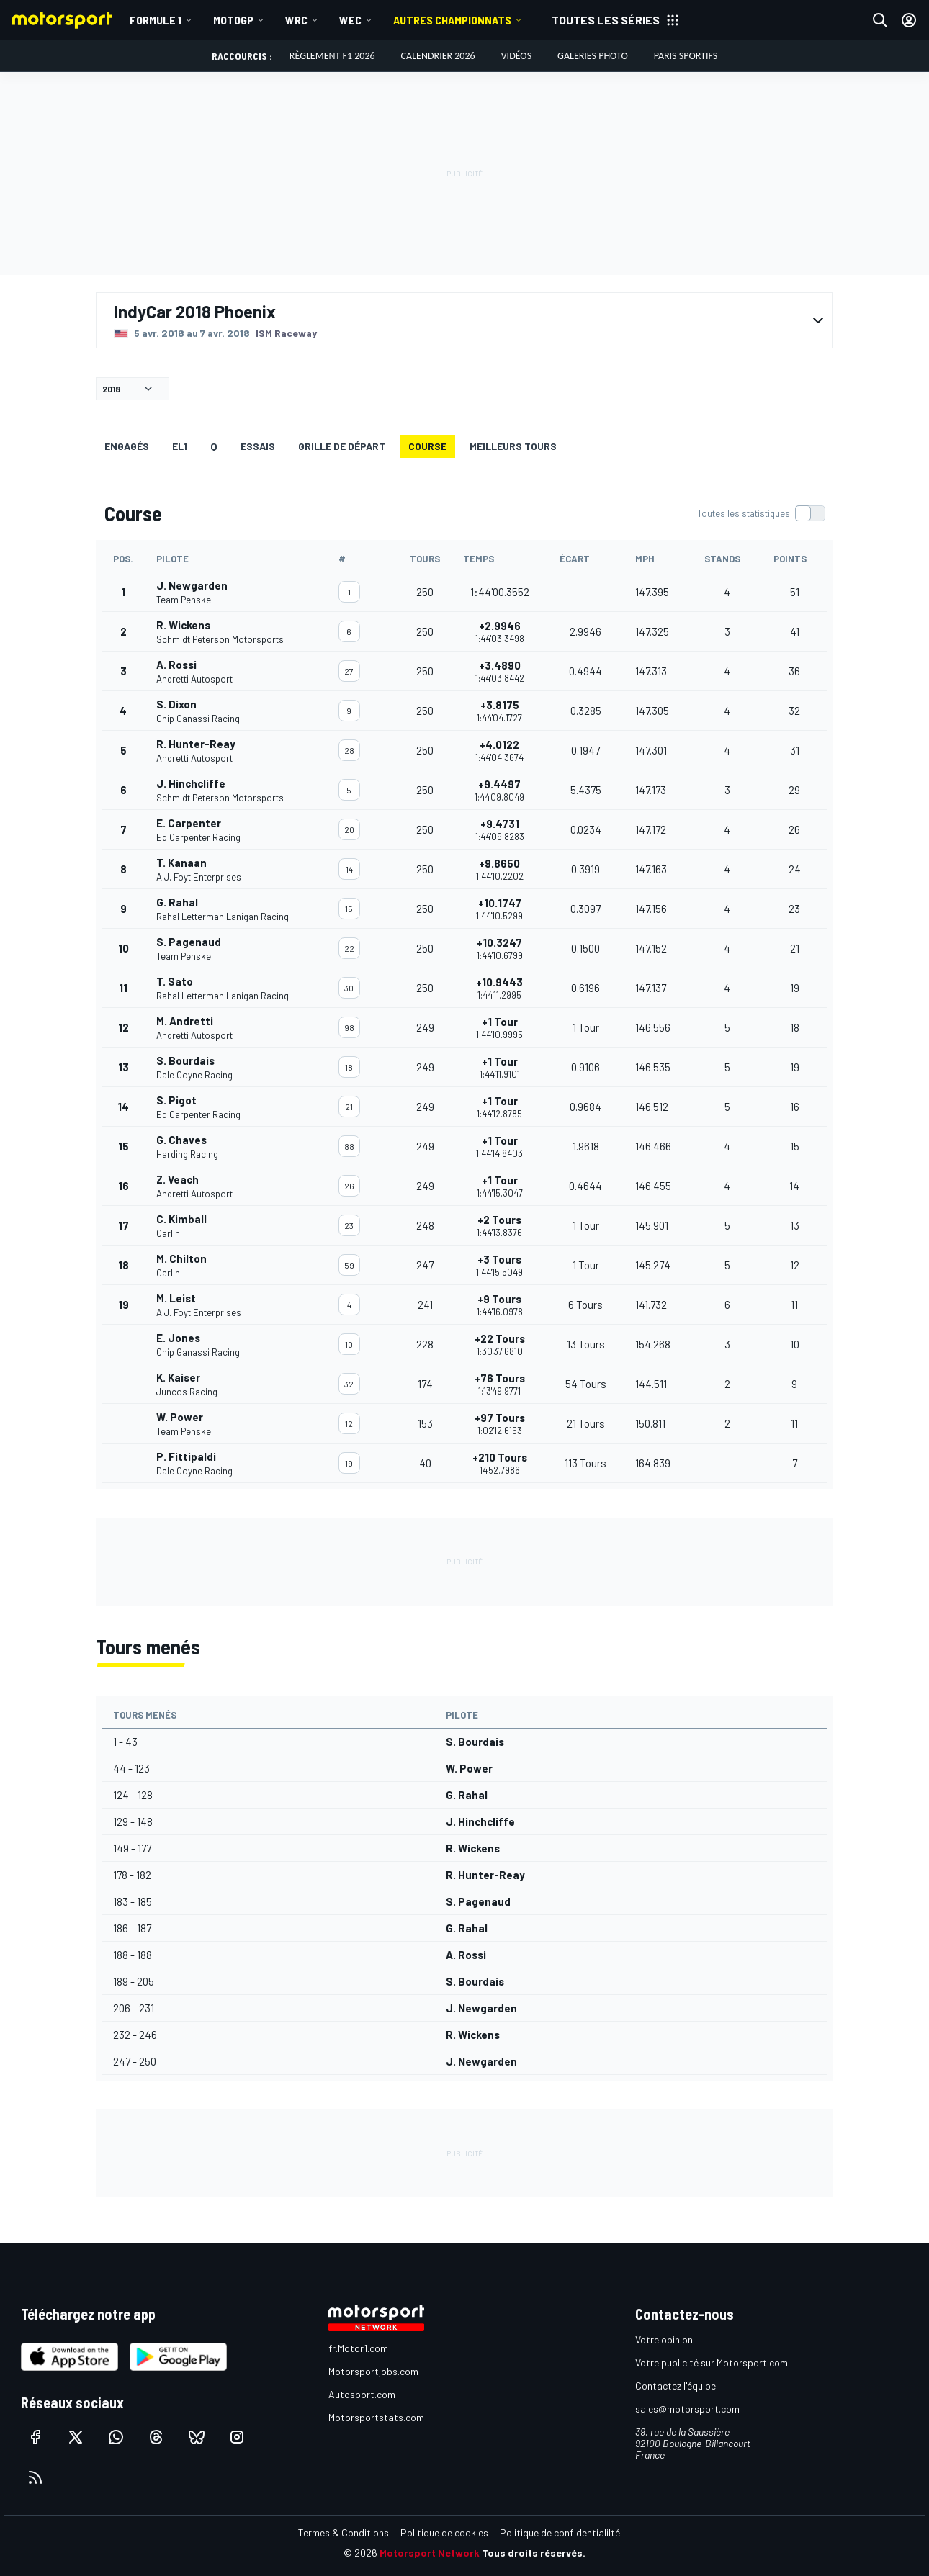 The height and width of the screenshot is (2576, 929). Describe the element at coordinates (361, 2394) in the screenshot. I see `Autosport.com` at that location.